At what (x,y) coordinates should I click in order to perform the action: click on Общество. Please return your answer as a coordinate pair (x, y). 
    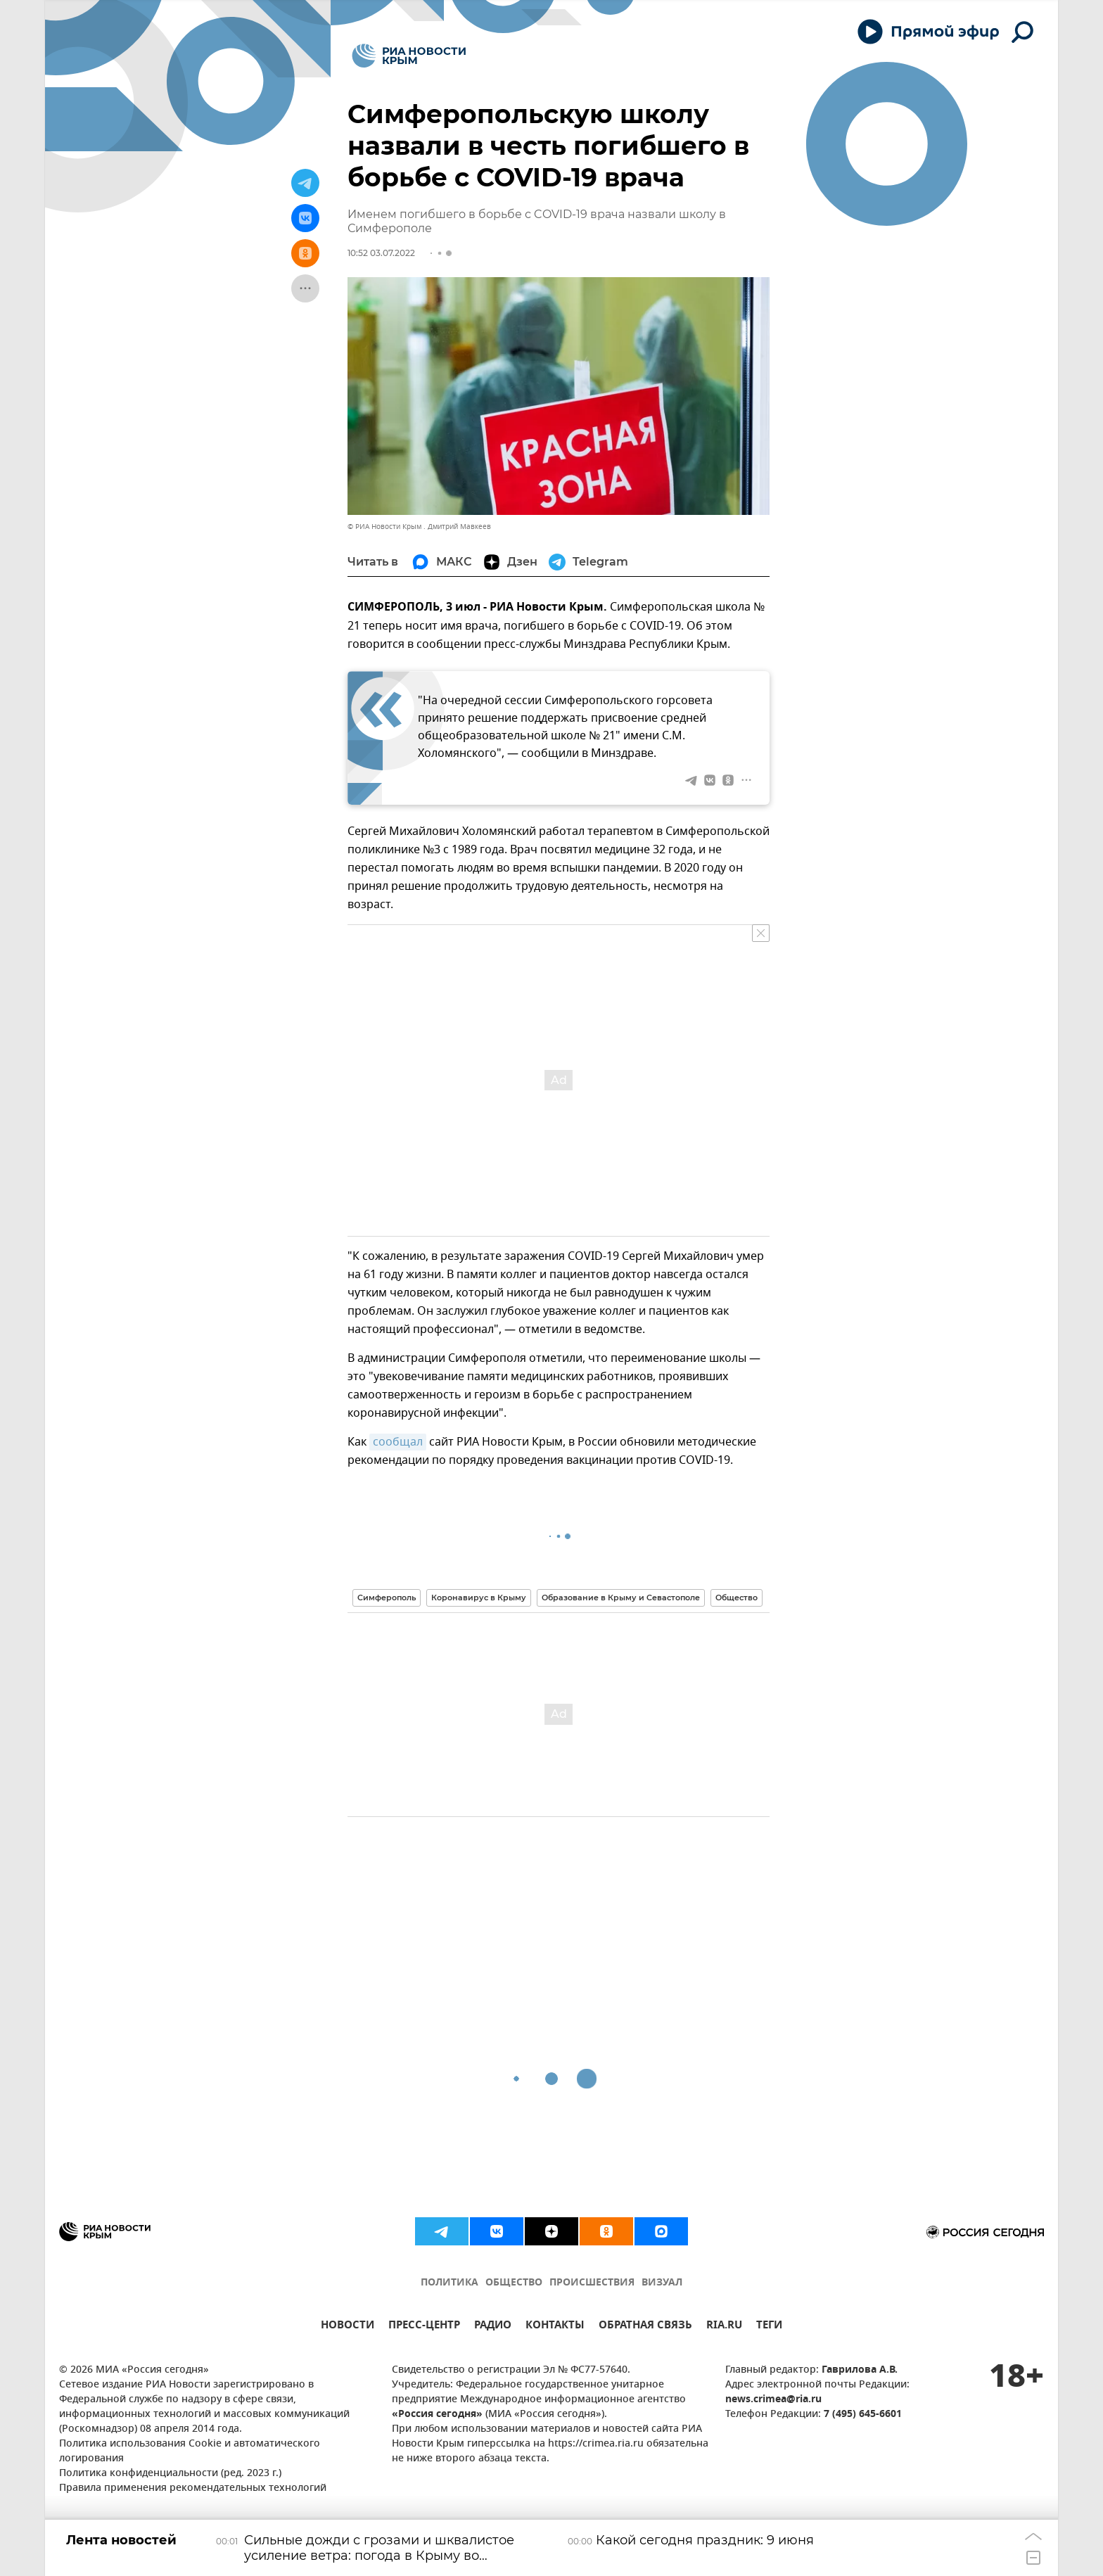
    Looking at the image, I should click on (736, 1597).